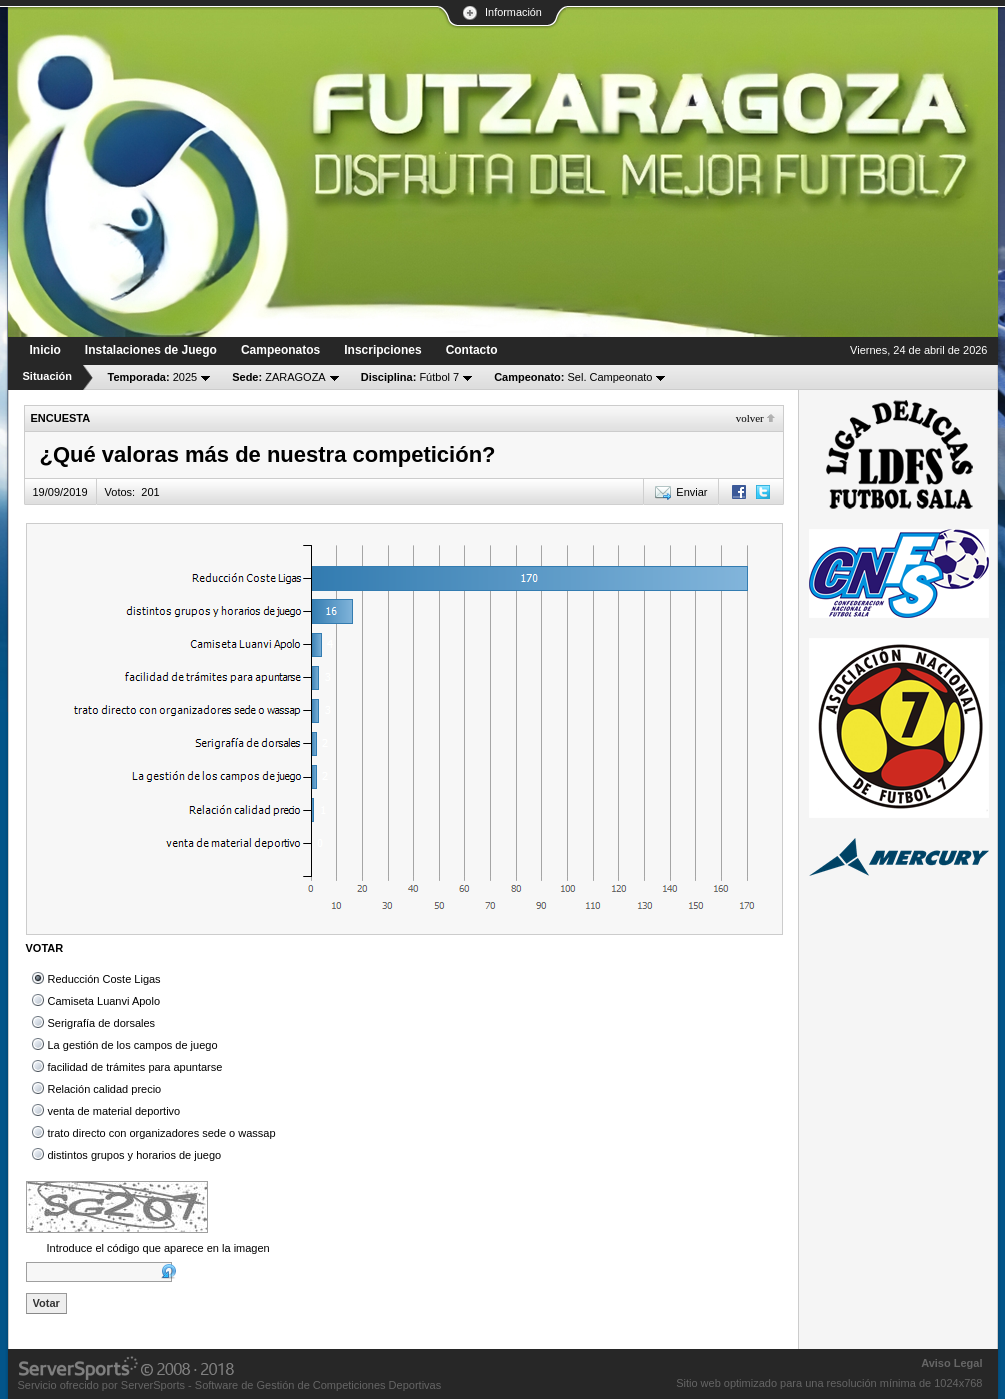 The image size is (1005, 1399). Describe the element at coordinates (104, 1001) in the screenshot. I see `Camiseta Luanvi Apolo` at that location.